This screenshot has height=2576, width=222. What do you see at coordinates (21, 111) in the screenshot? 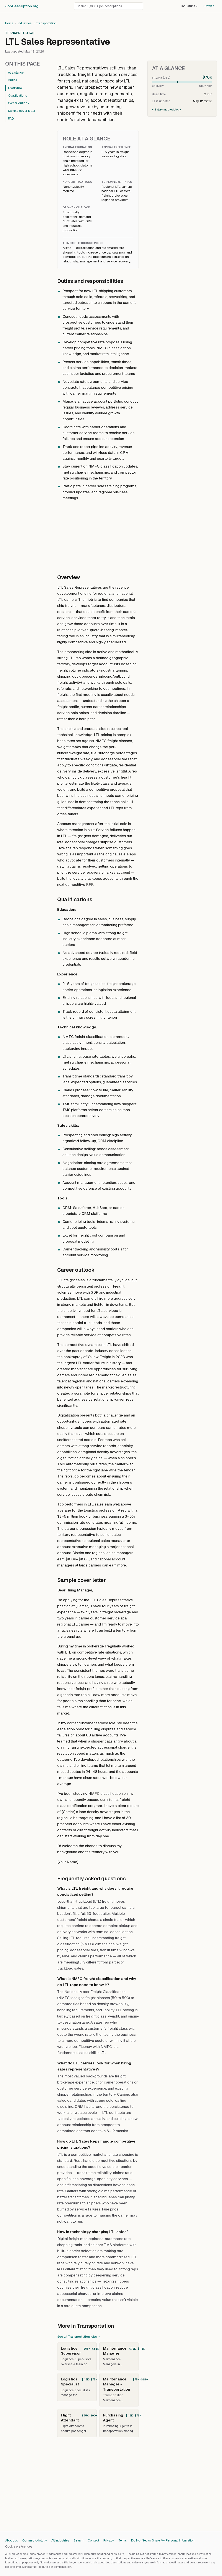
I see `Sample cover letter` at bounding box center [21, 111].